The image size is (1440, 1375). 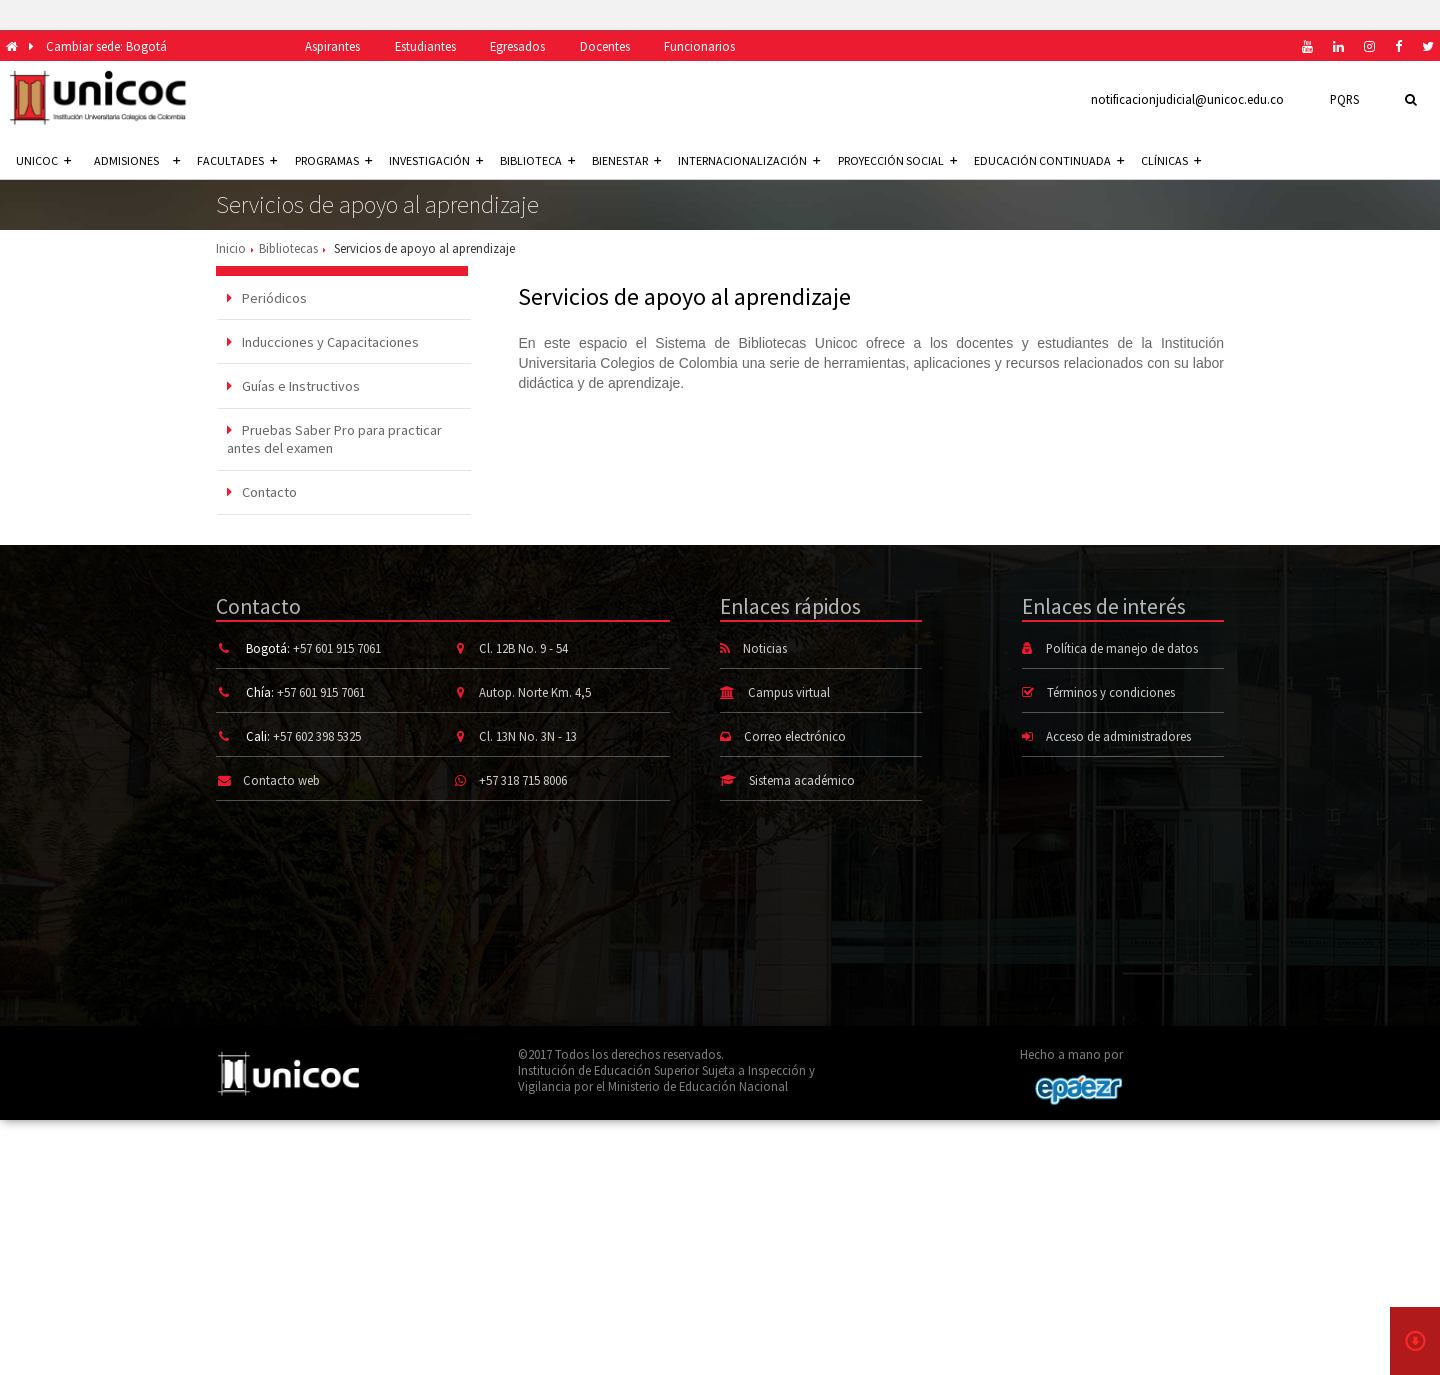 What do you see at coordinates (795, 736) in the screenshot?
I see `Correo electrónico` at bounding box center [795, 736].